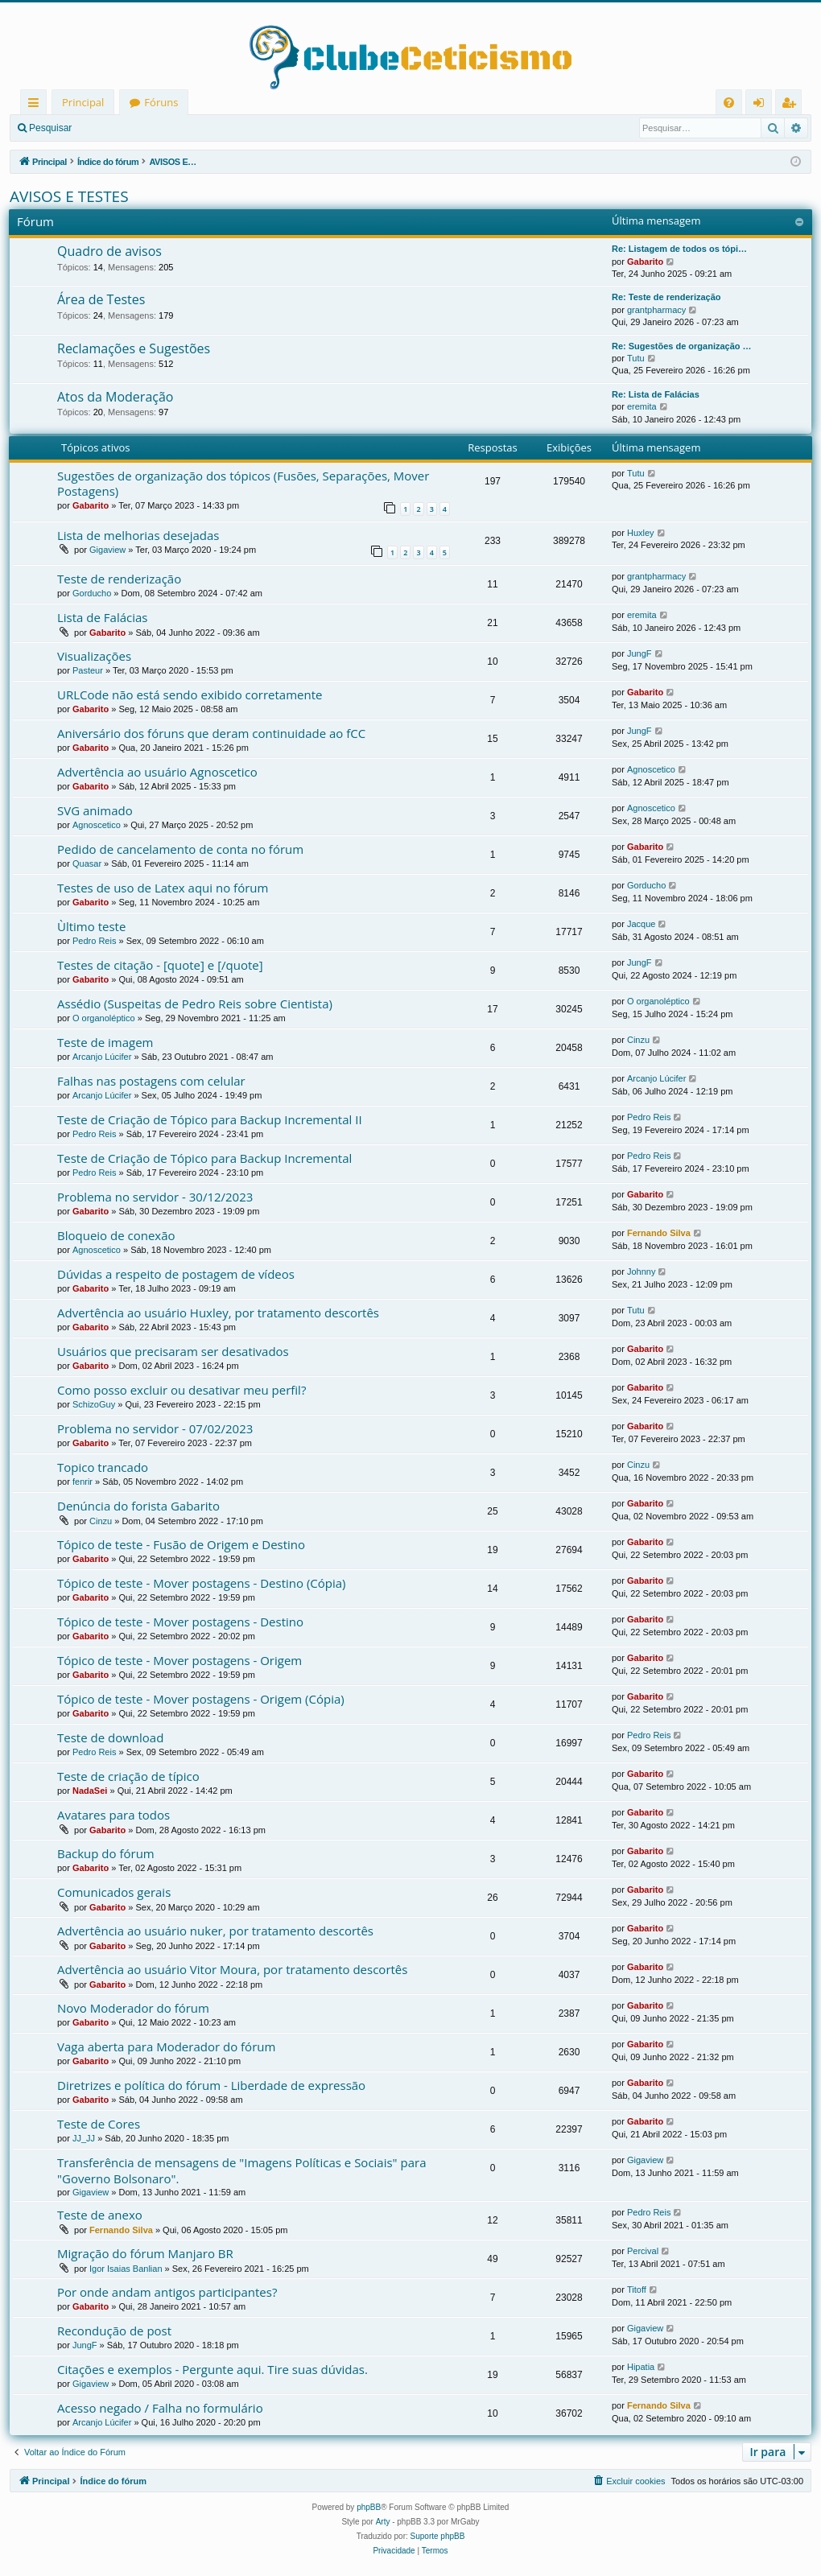  I want to click on Registrar, so click(165, 128).